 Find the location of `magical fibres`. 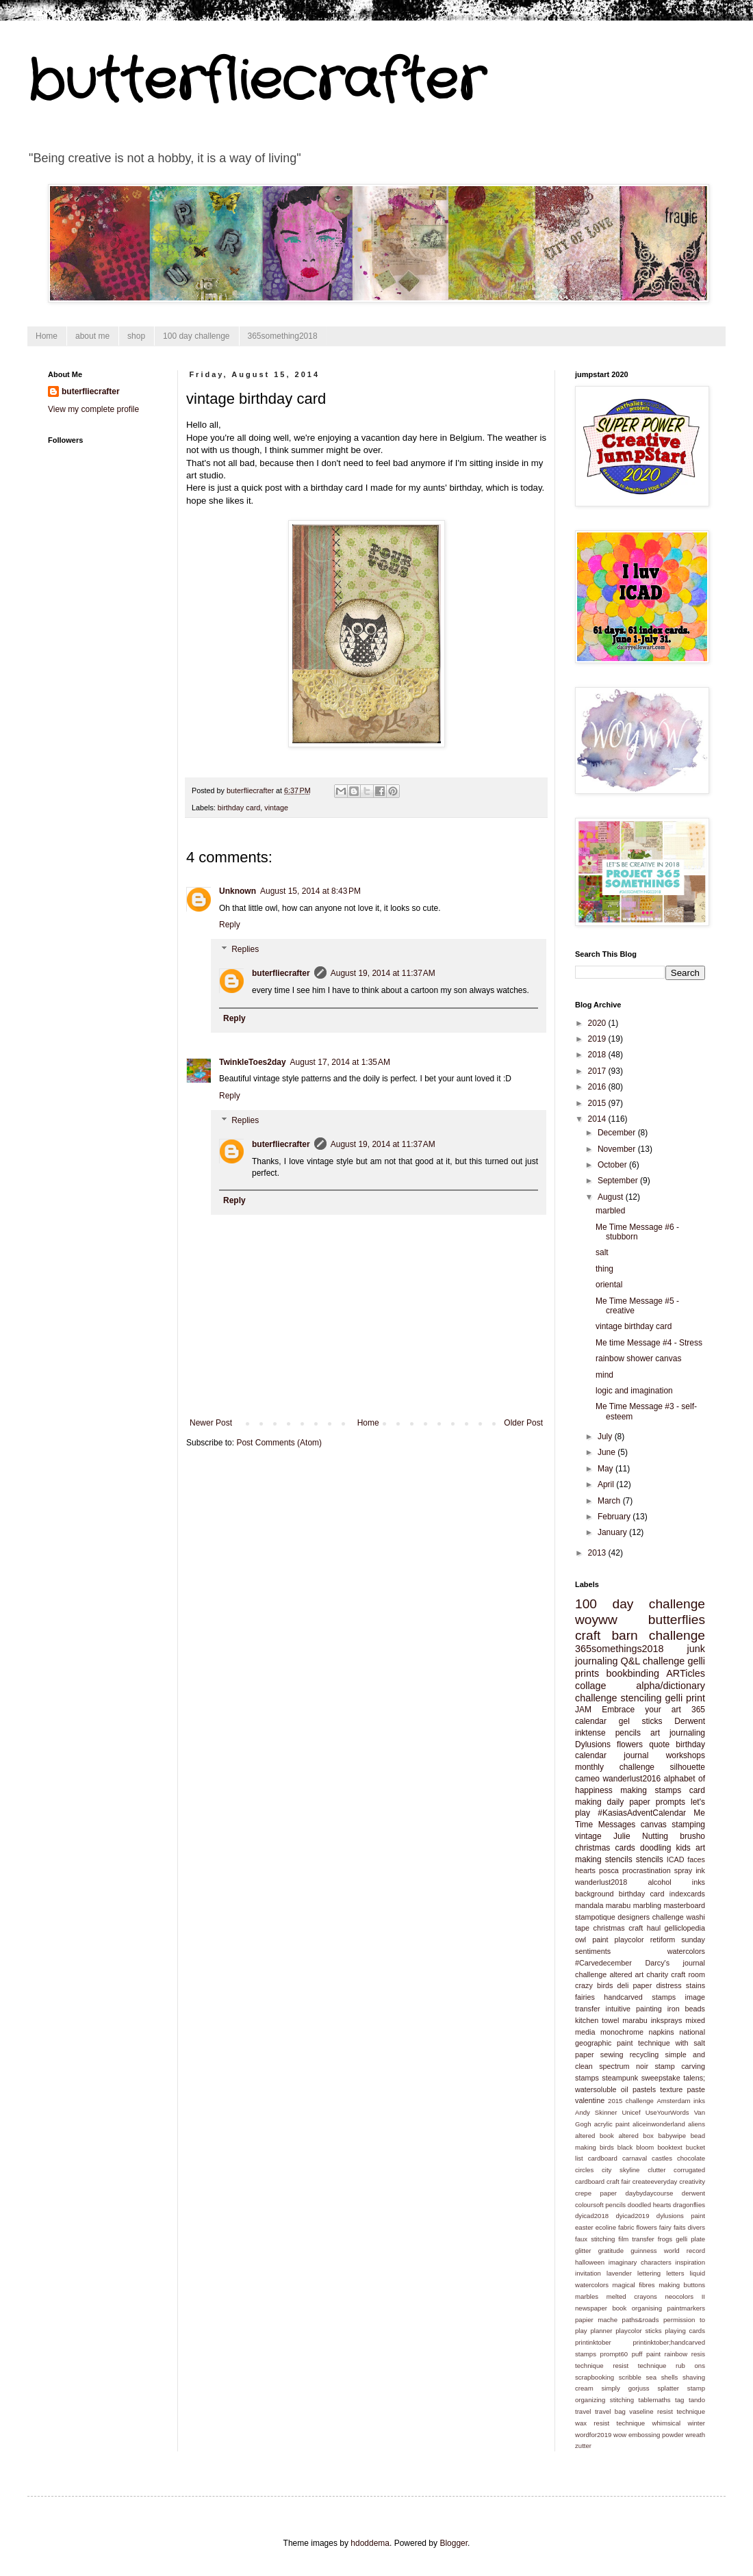

magical fibres is located at coordinates (634, 2285).